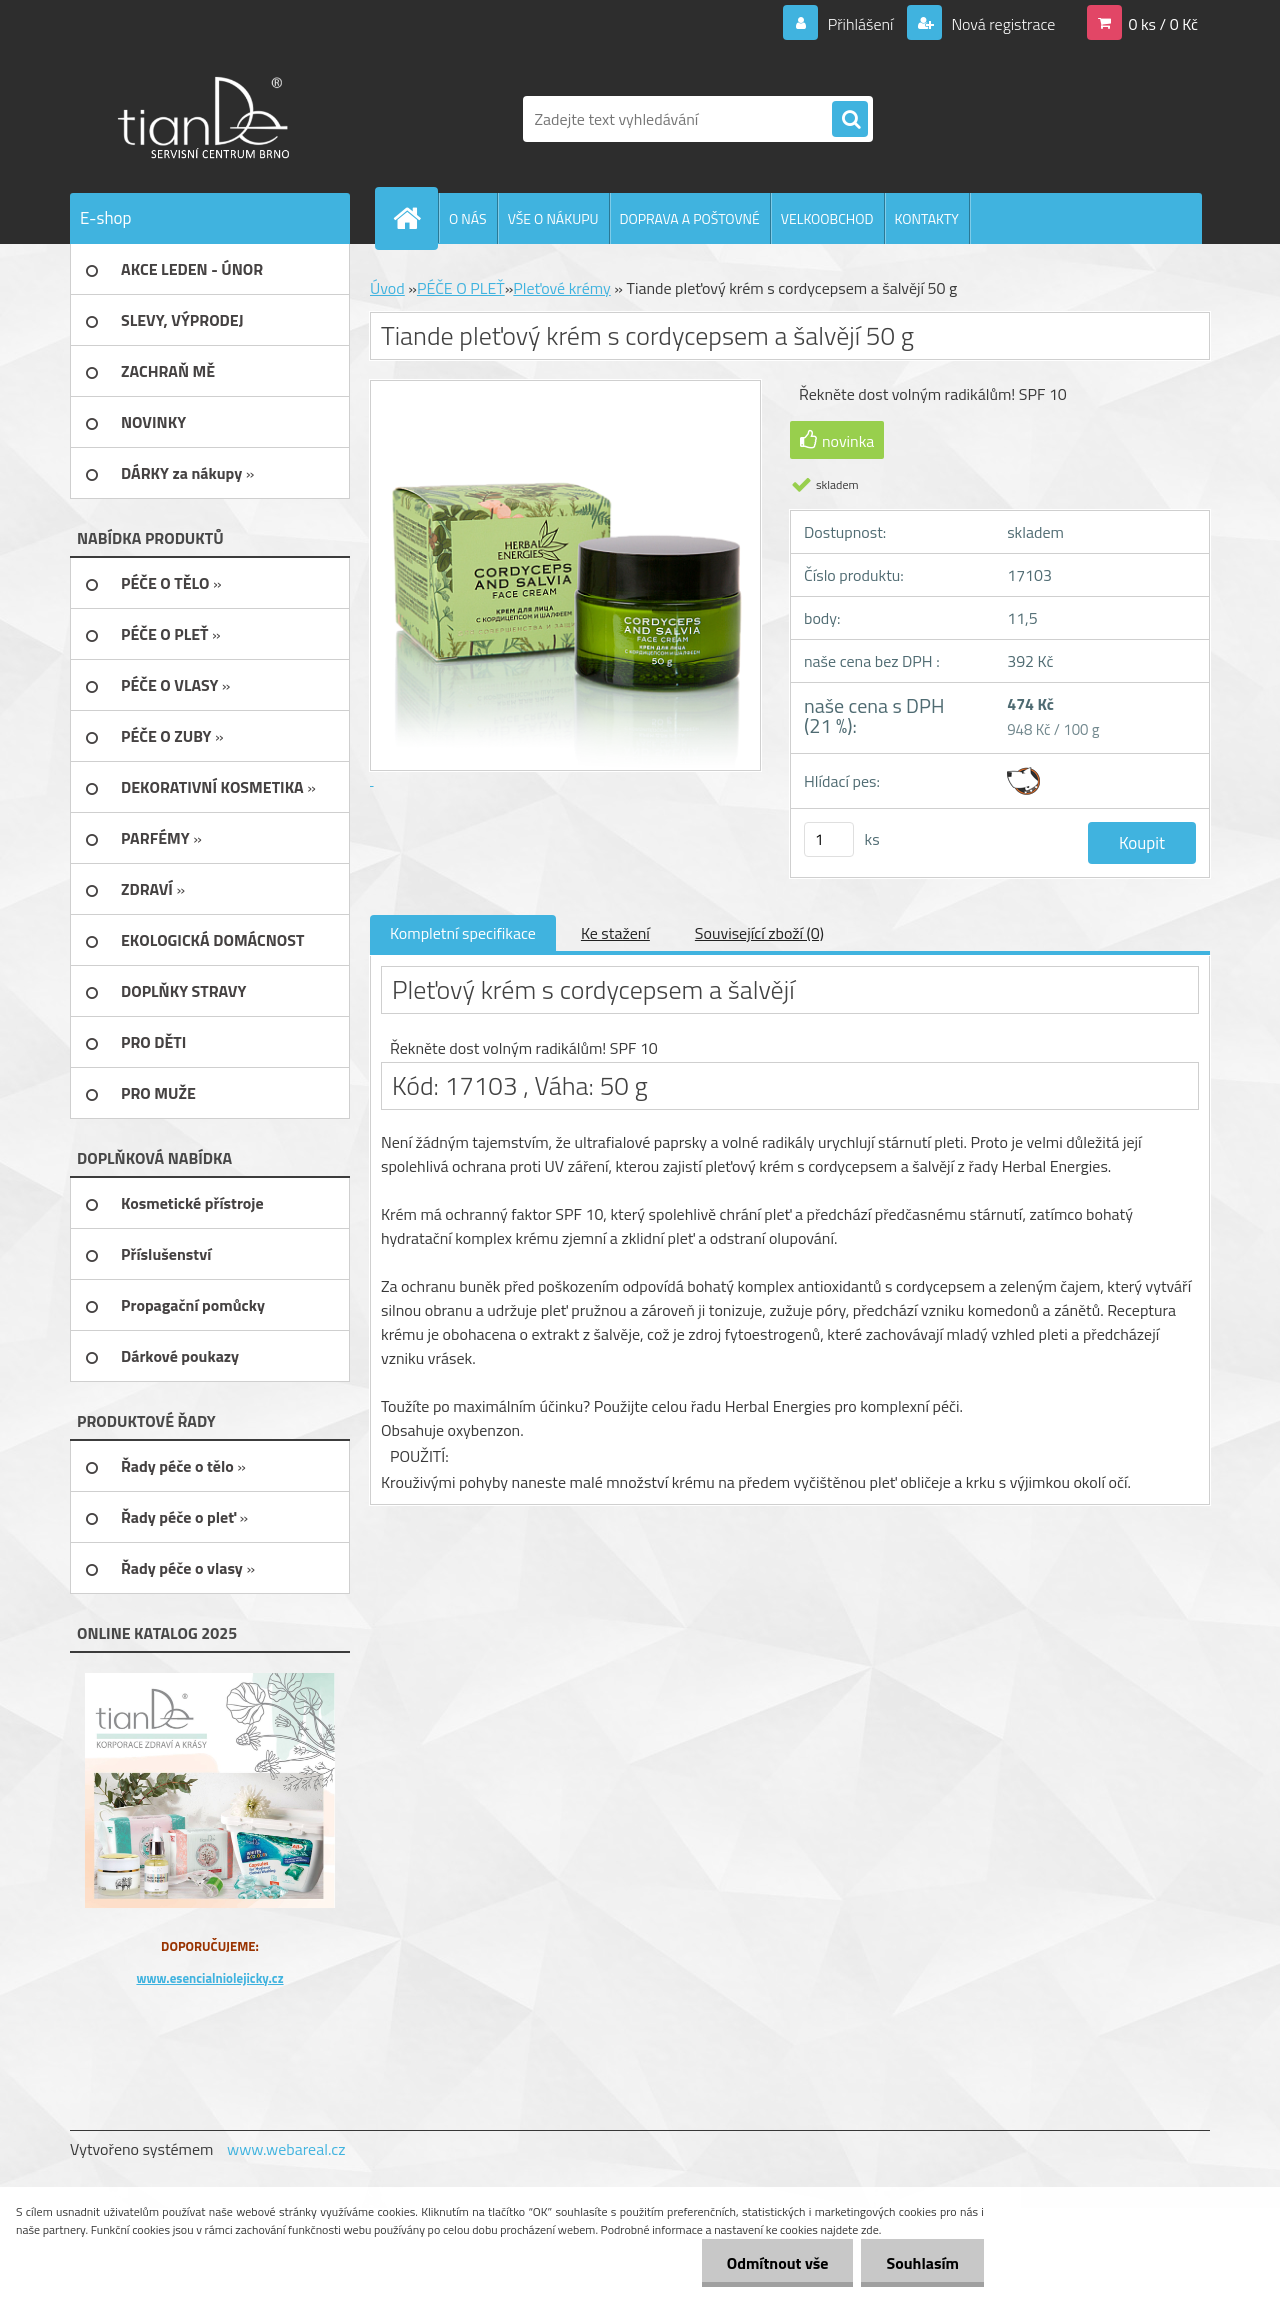 The width and height of the screenshot is (1280, 2303). I want to click on VŠE O NÁKUPU, so click(553, 218).